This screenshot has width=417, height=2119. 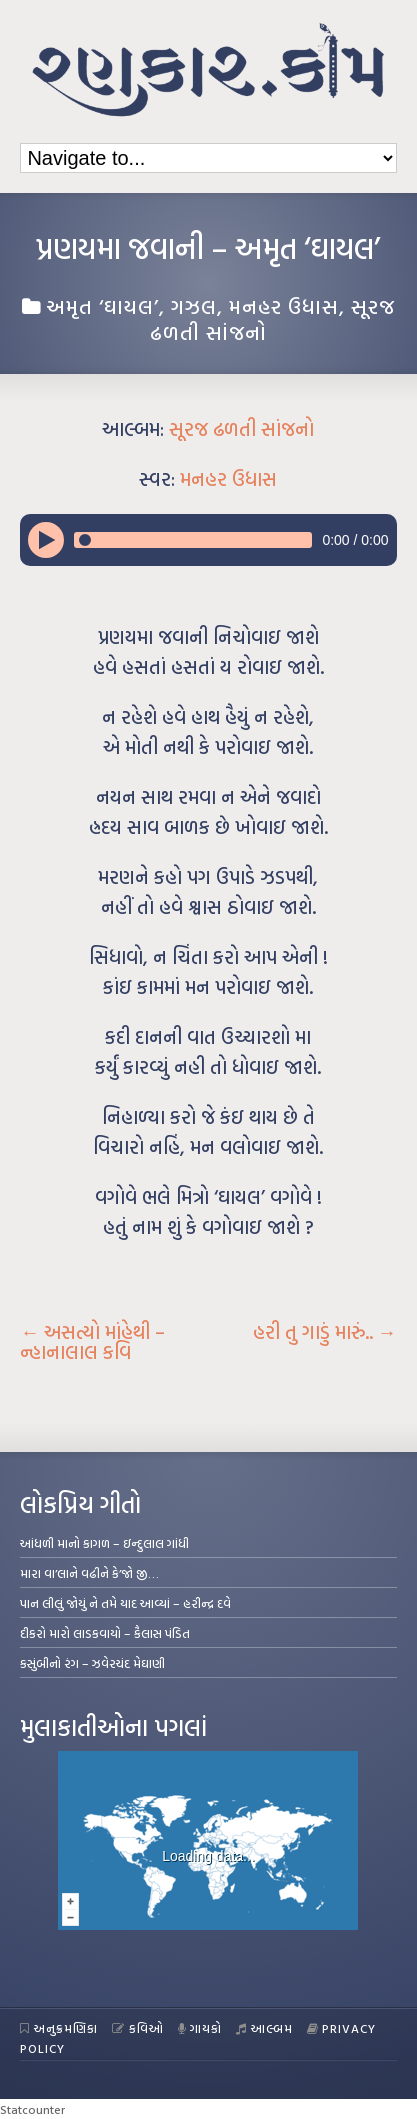 I want to click on કવિઓ, so click(x=138, y=2028).